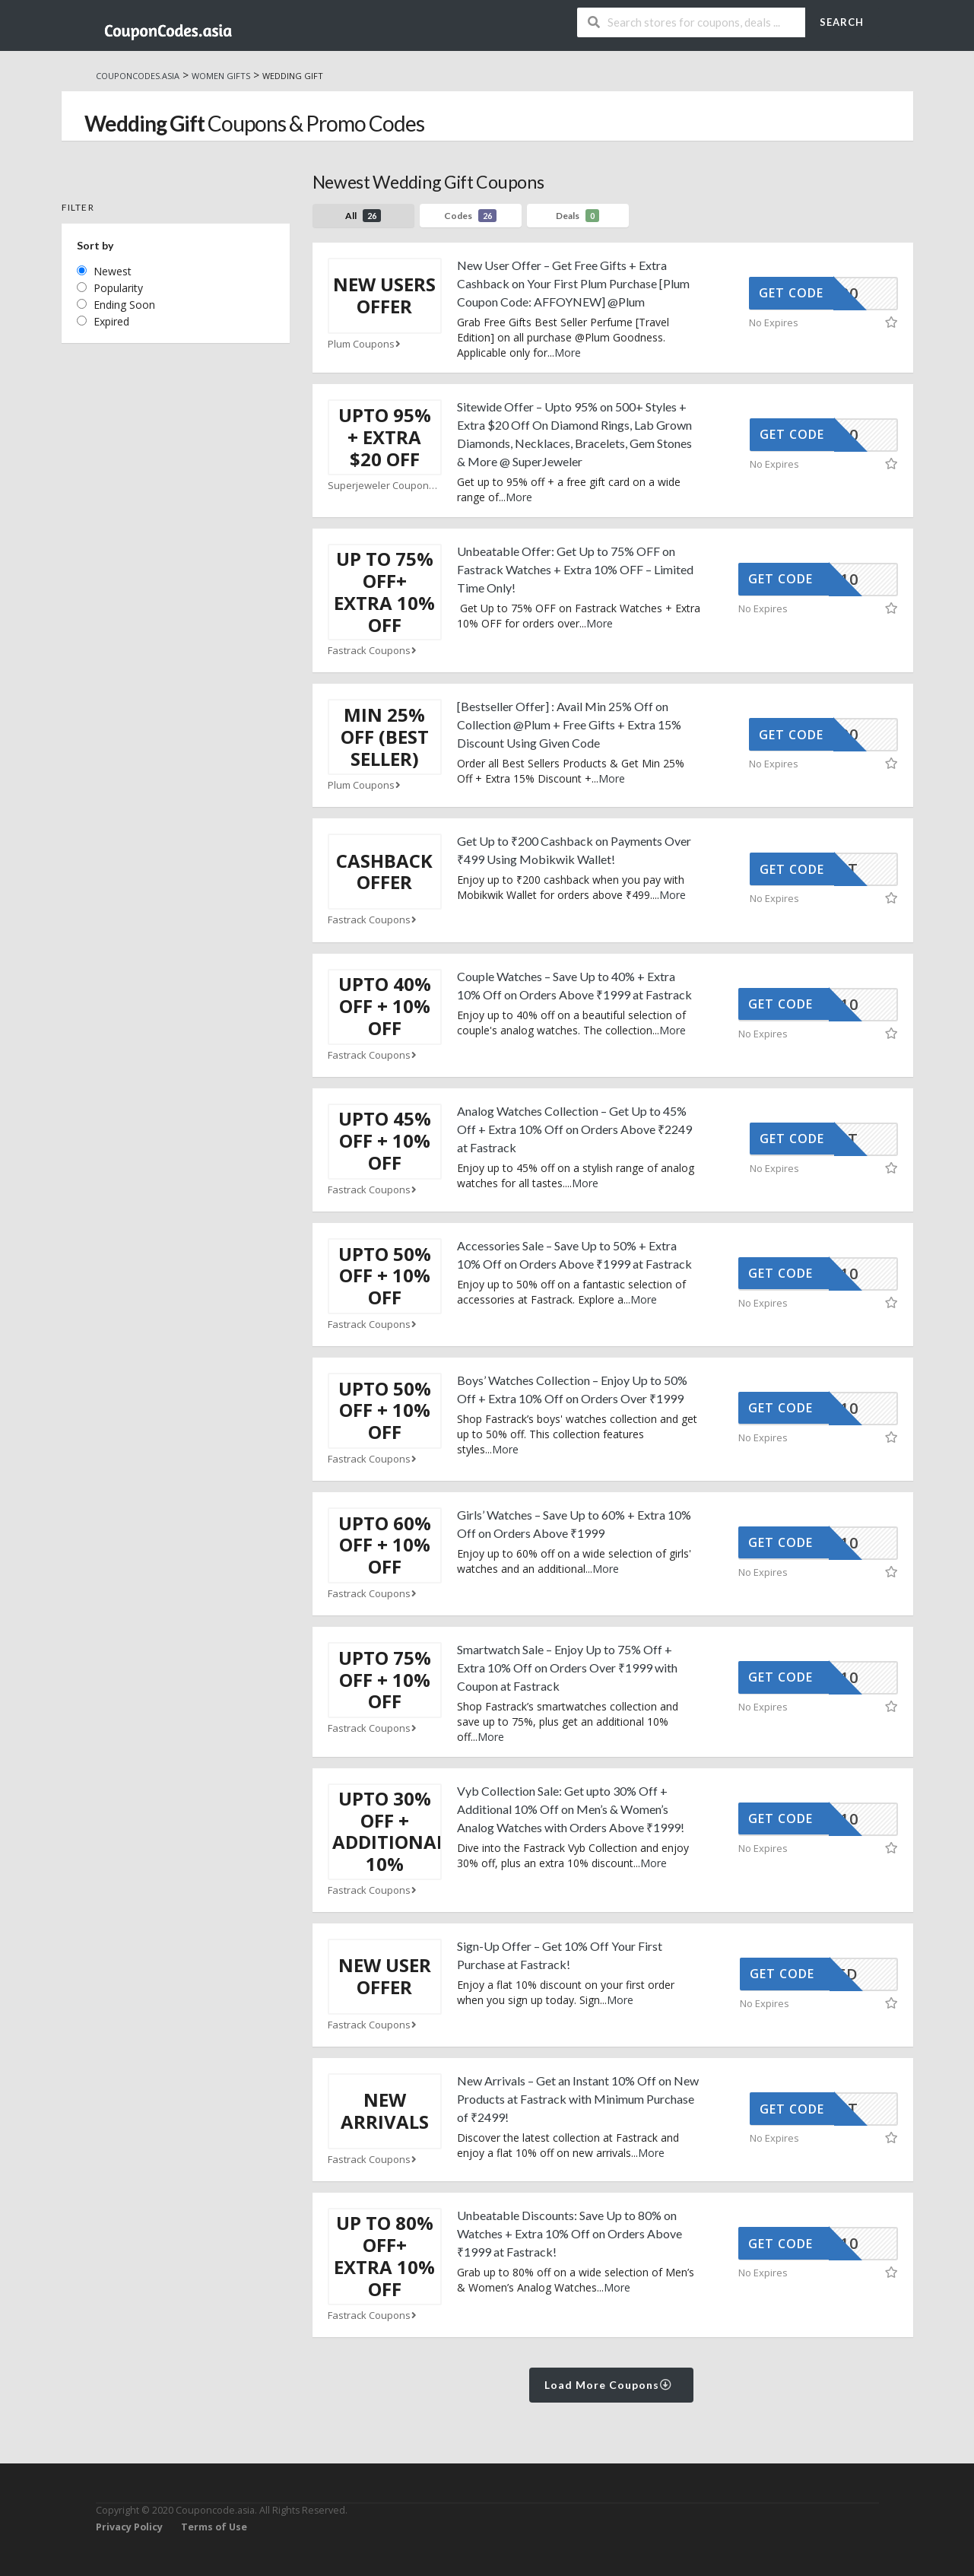 The width and height of the screenshot is (974, 2576). Describe the element at coordinates (129, 2526) in the screenshot. I see `Privacy Policy` at that location.